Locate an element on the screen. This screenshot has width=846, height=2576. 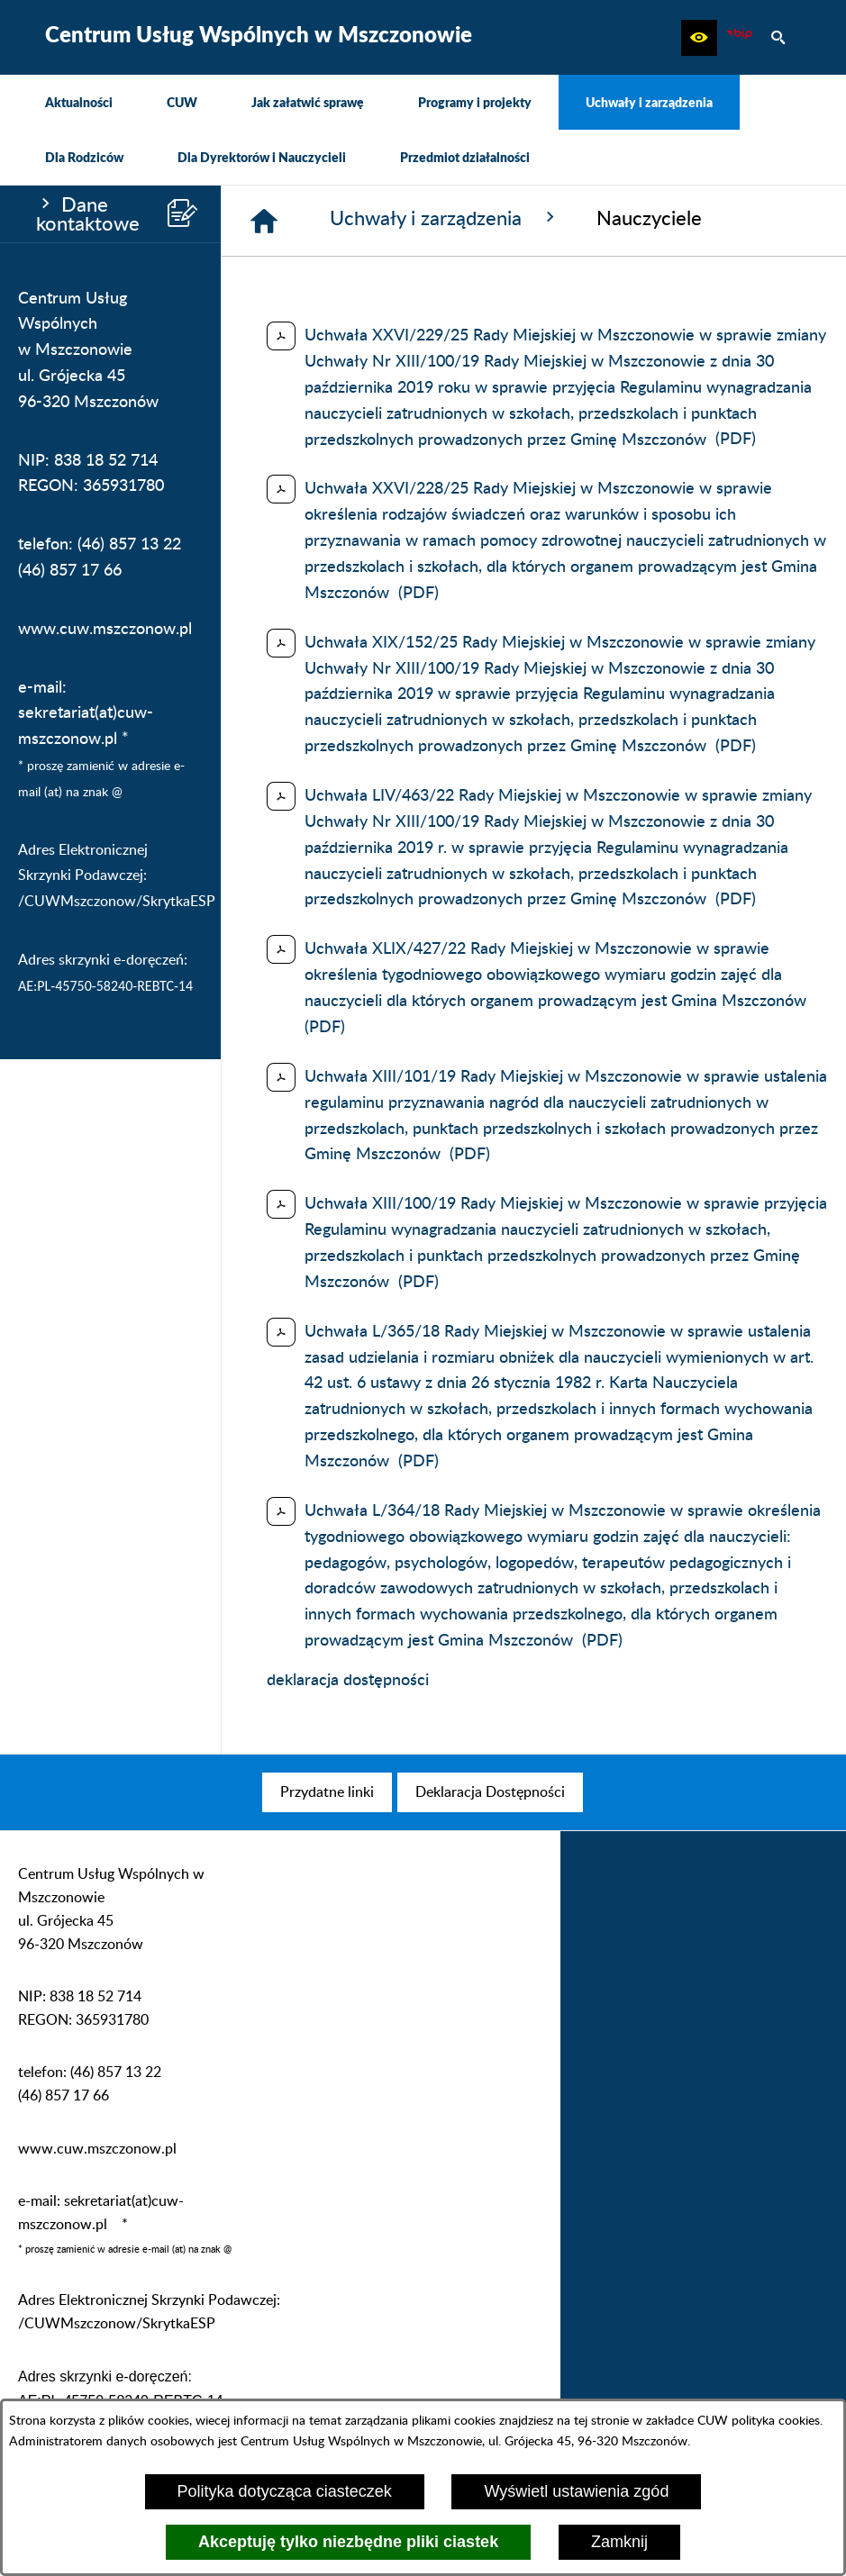
Wyświetl ustawienia zgód is located at coordinates (576, 2491).